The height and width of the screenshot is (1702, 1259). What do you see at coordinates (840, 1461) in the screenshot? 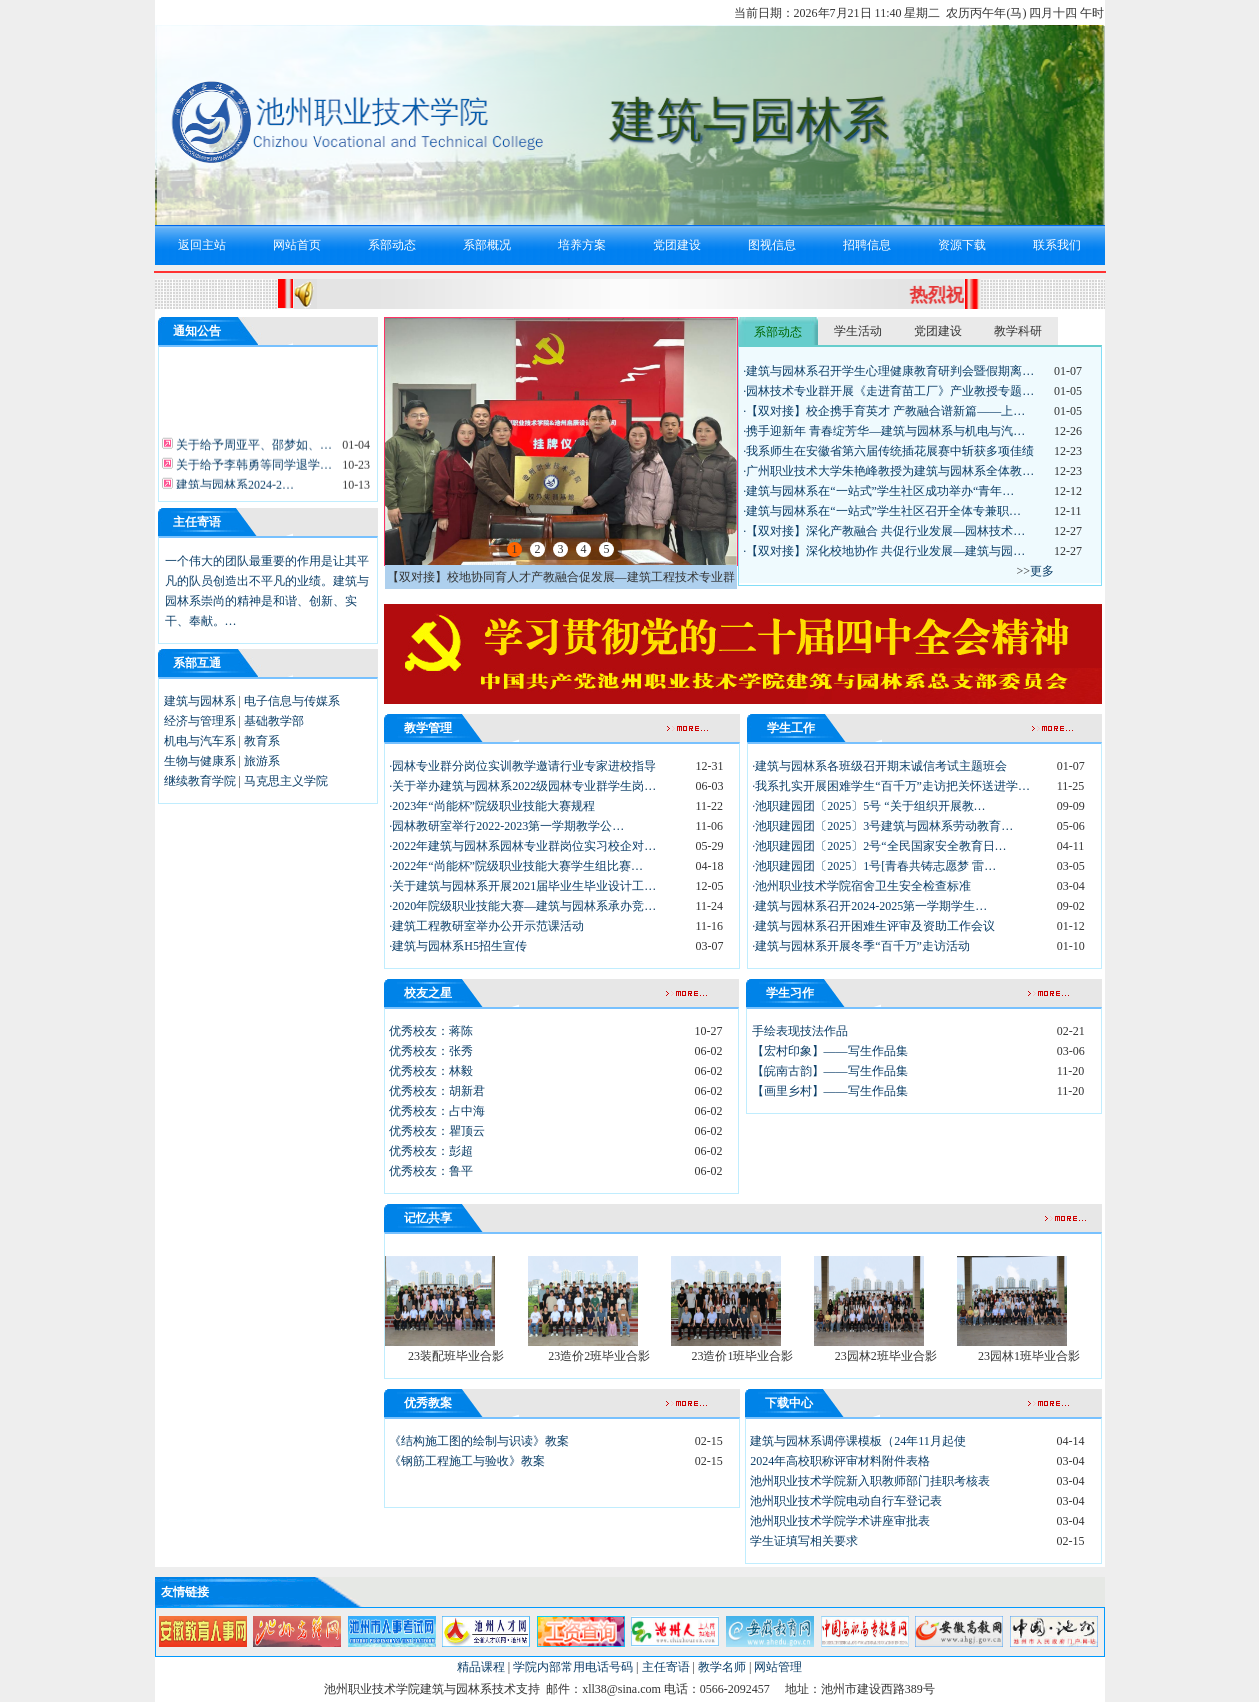
I see `2024年高校职称评审材料附件表格` at bounding box center [840, 1461].